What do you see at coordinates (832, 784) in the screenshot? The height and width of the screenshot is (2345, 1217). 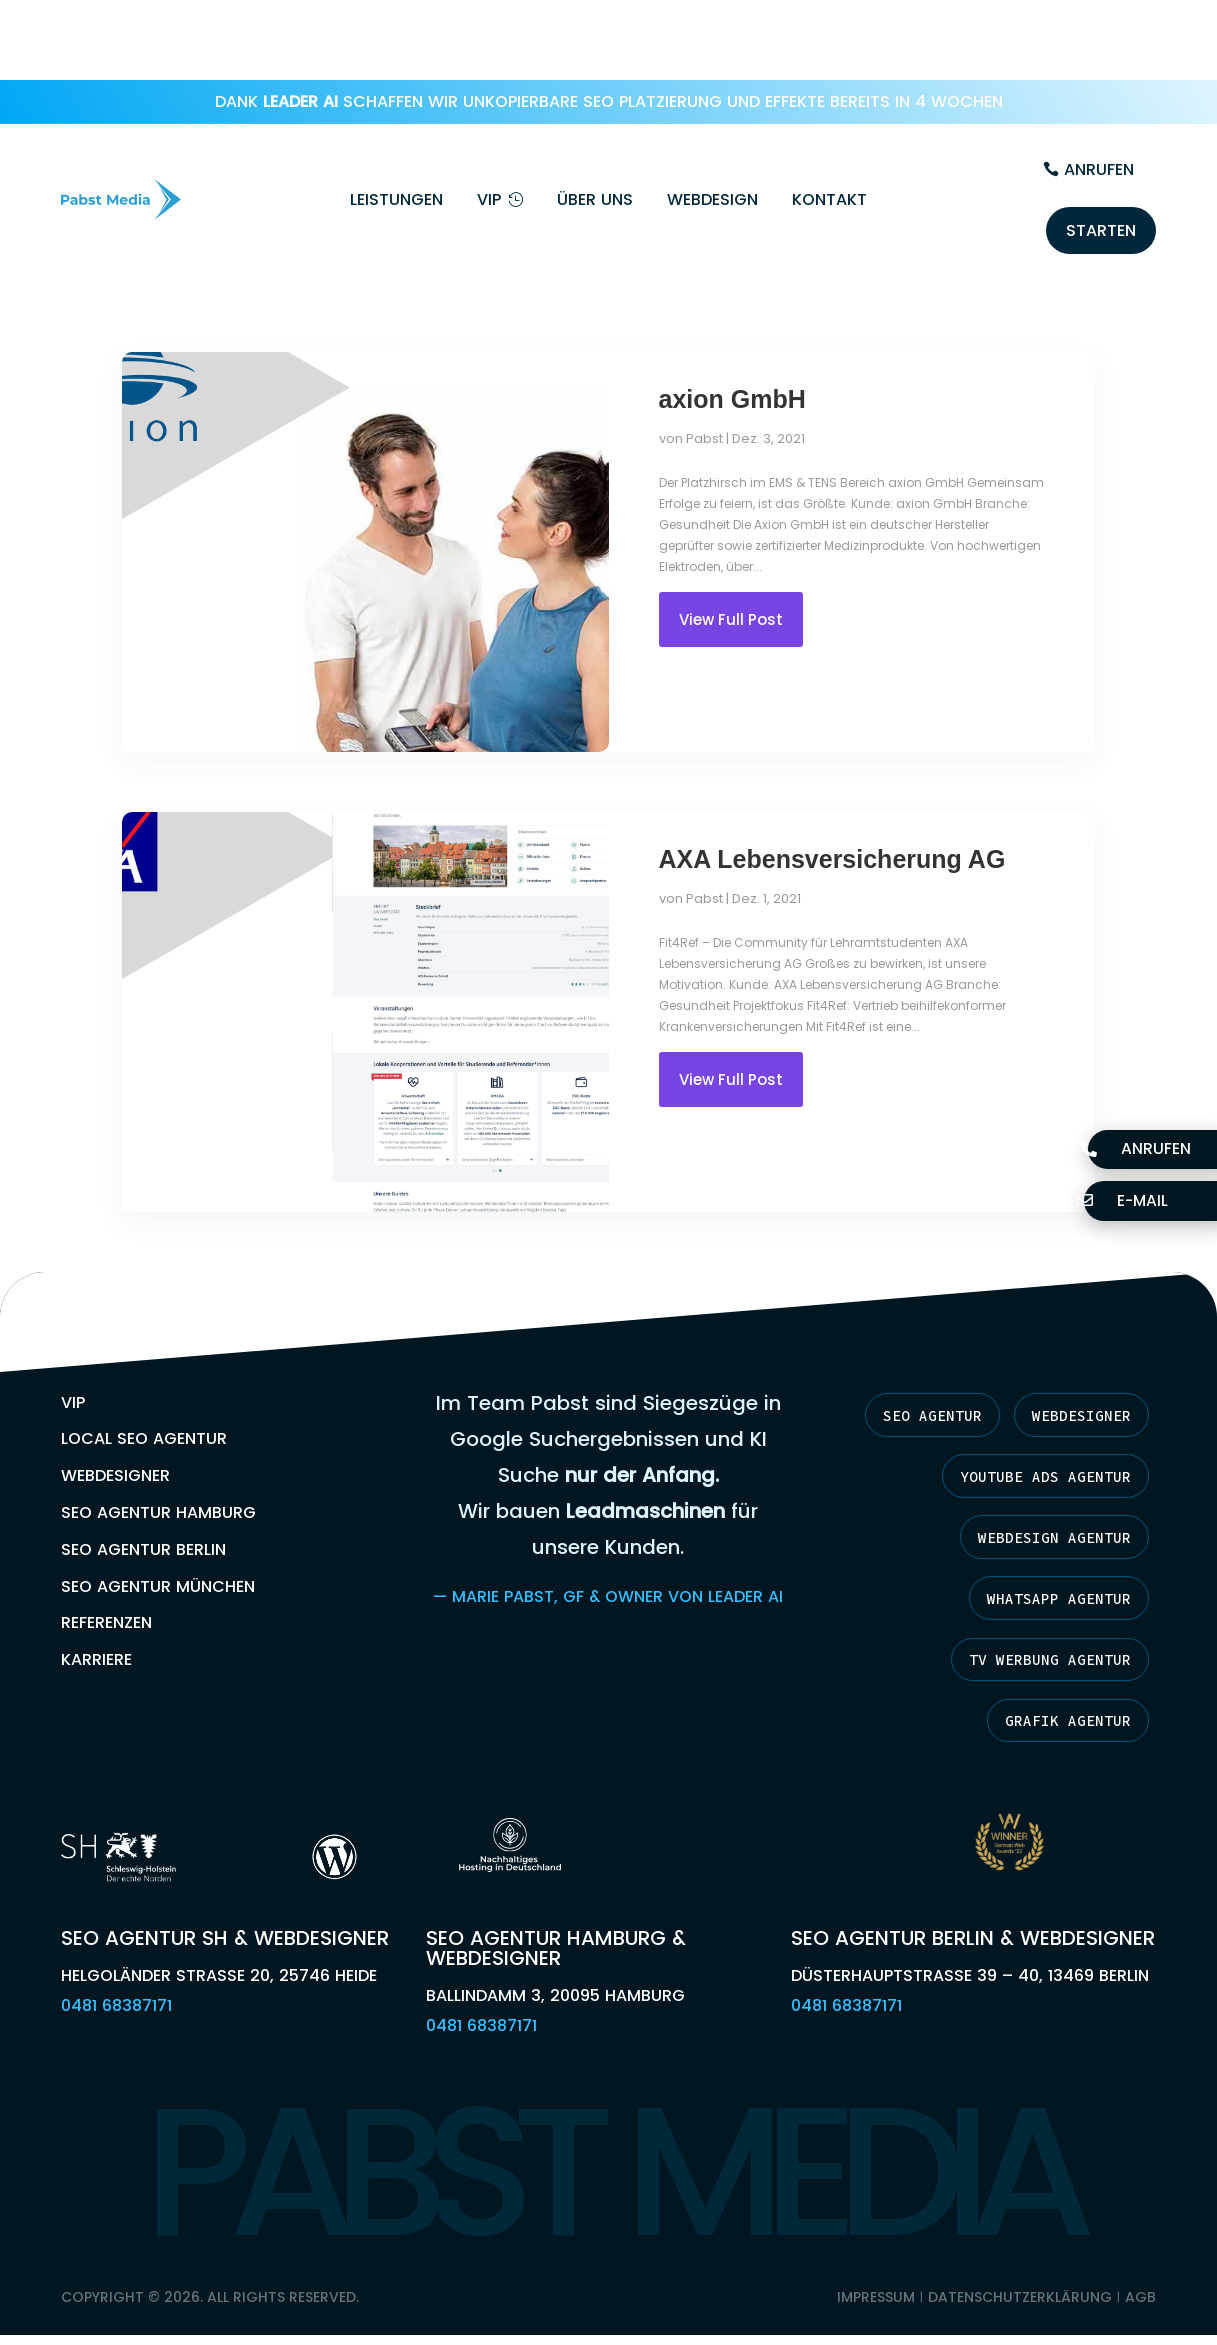 I see `AXA Lebensversicherung AG` at bounding box center [832, 784].